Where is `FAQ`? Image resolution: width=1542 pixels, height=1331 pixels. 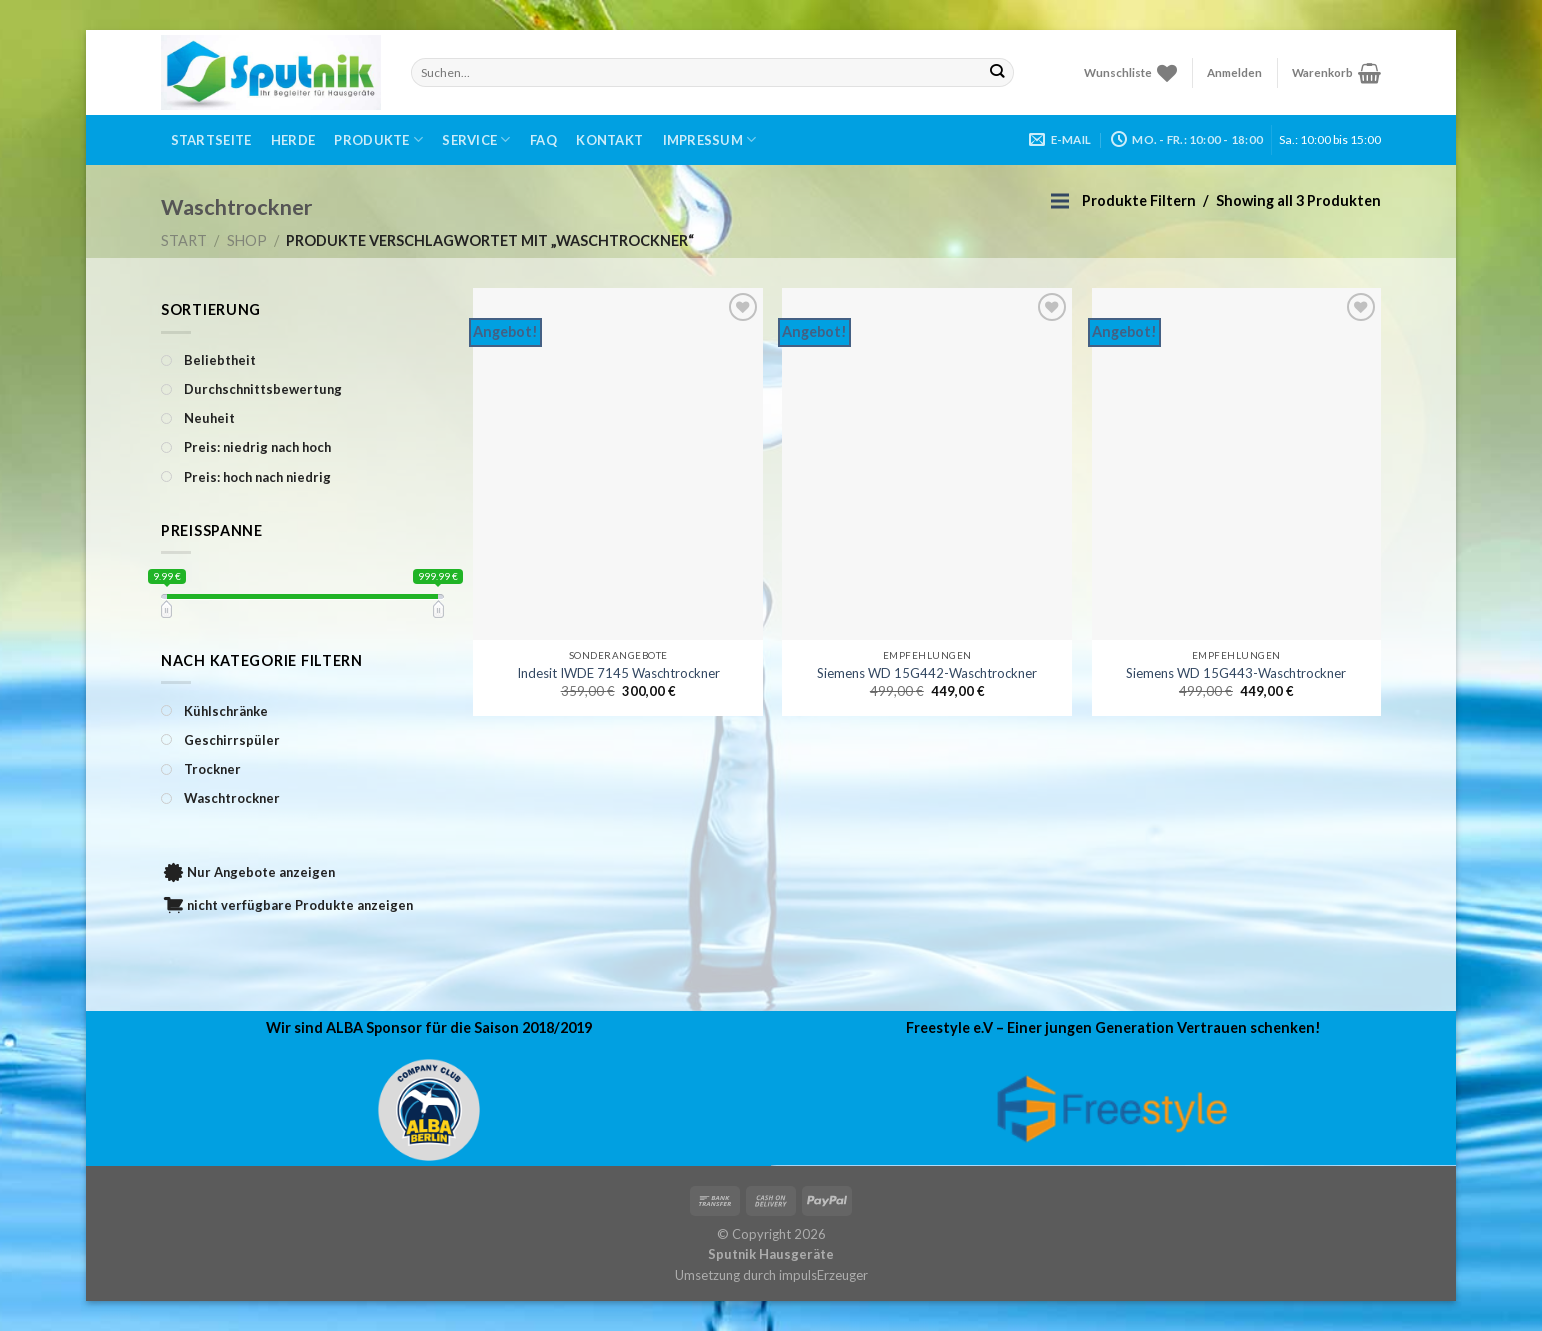
FAQ is located at coordinates (543, 140).